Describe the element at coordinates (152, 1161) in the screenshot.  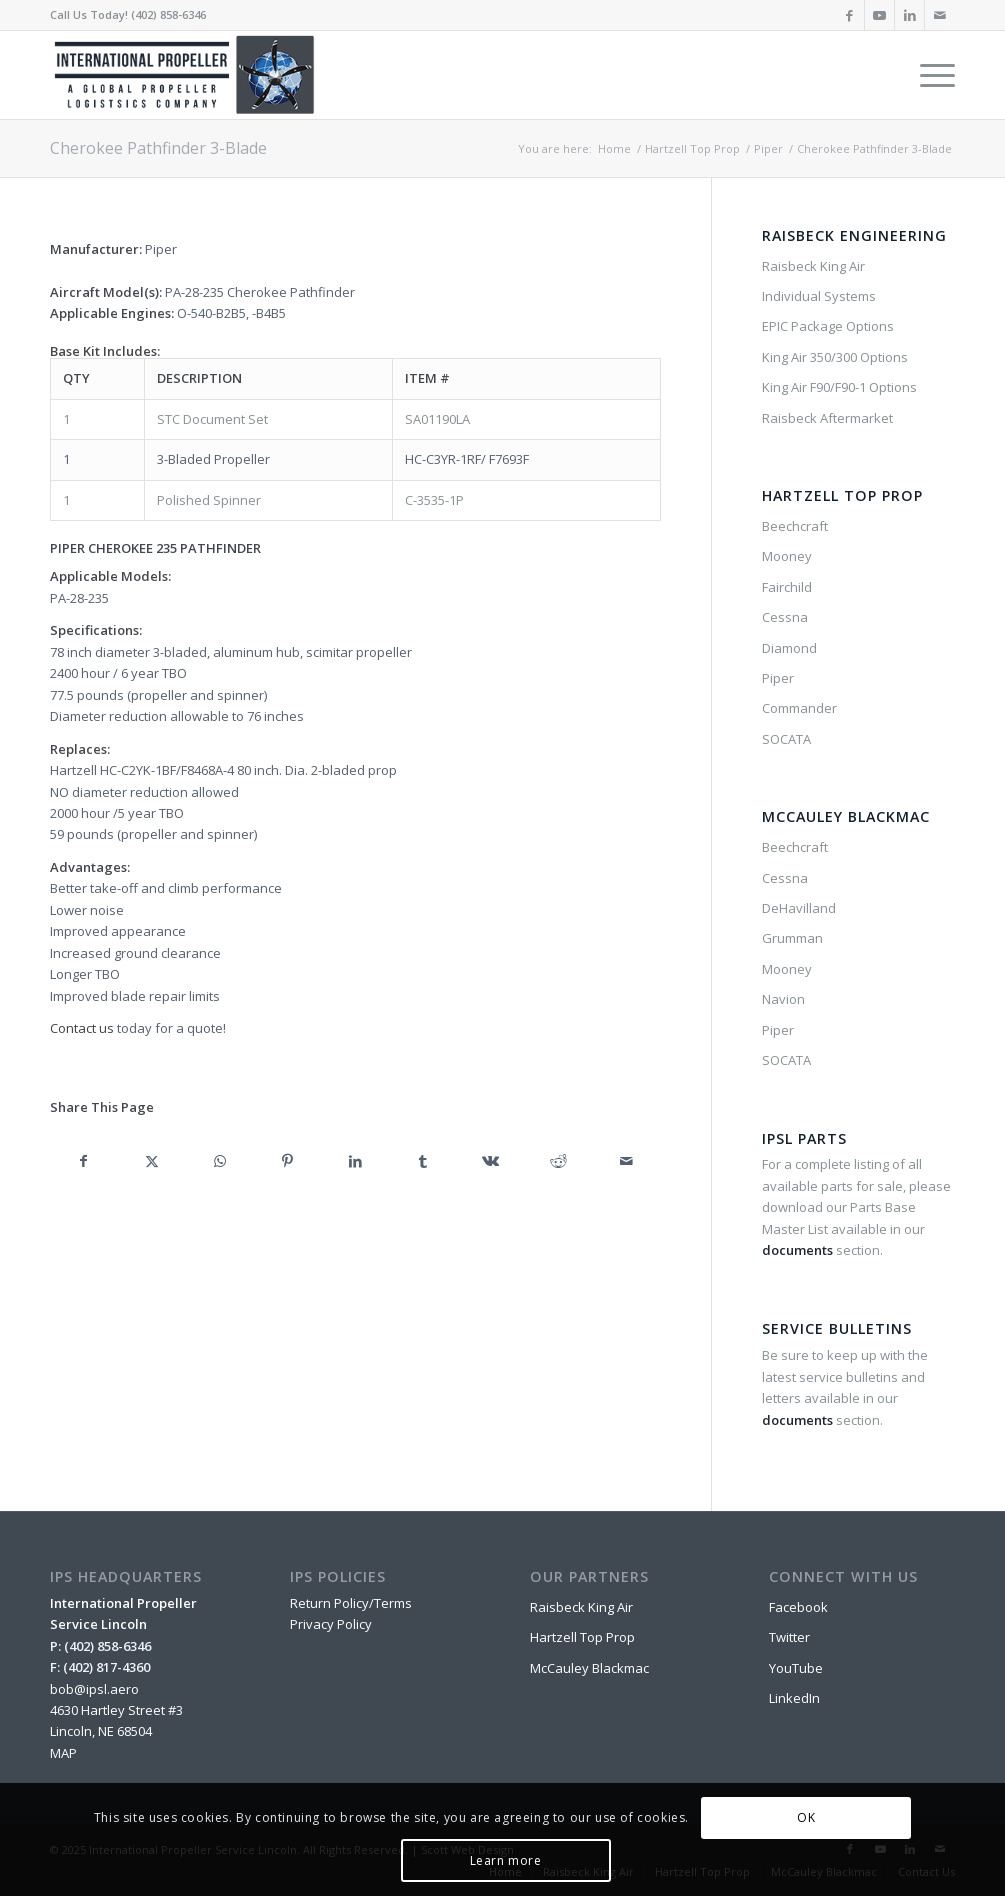
I see `[Share on X]` at that location.